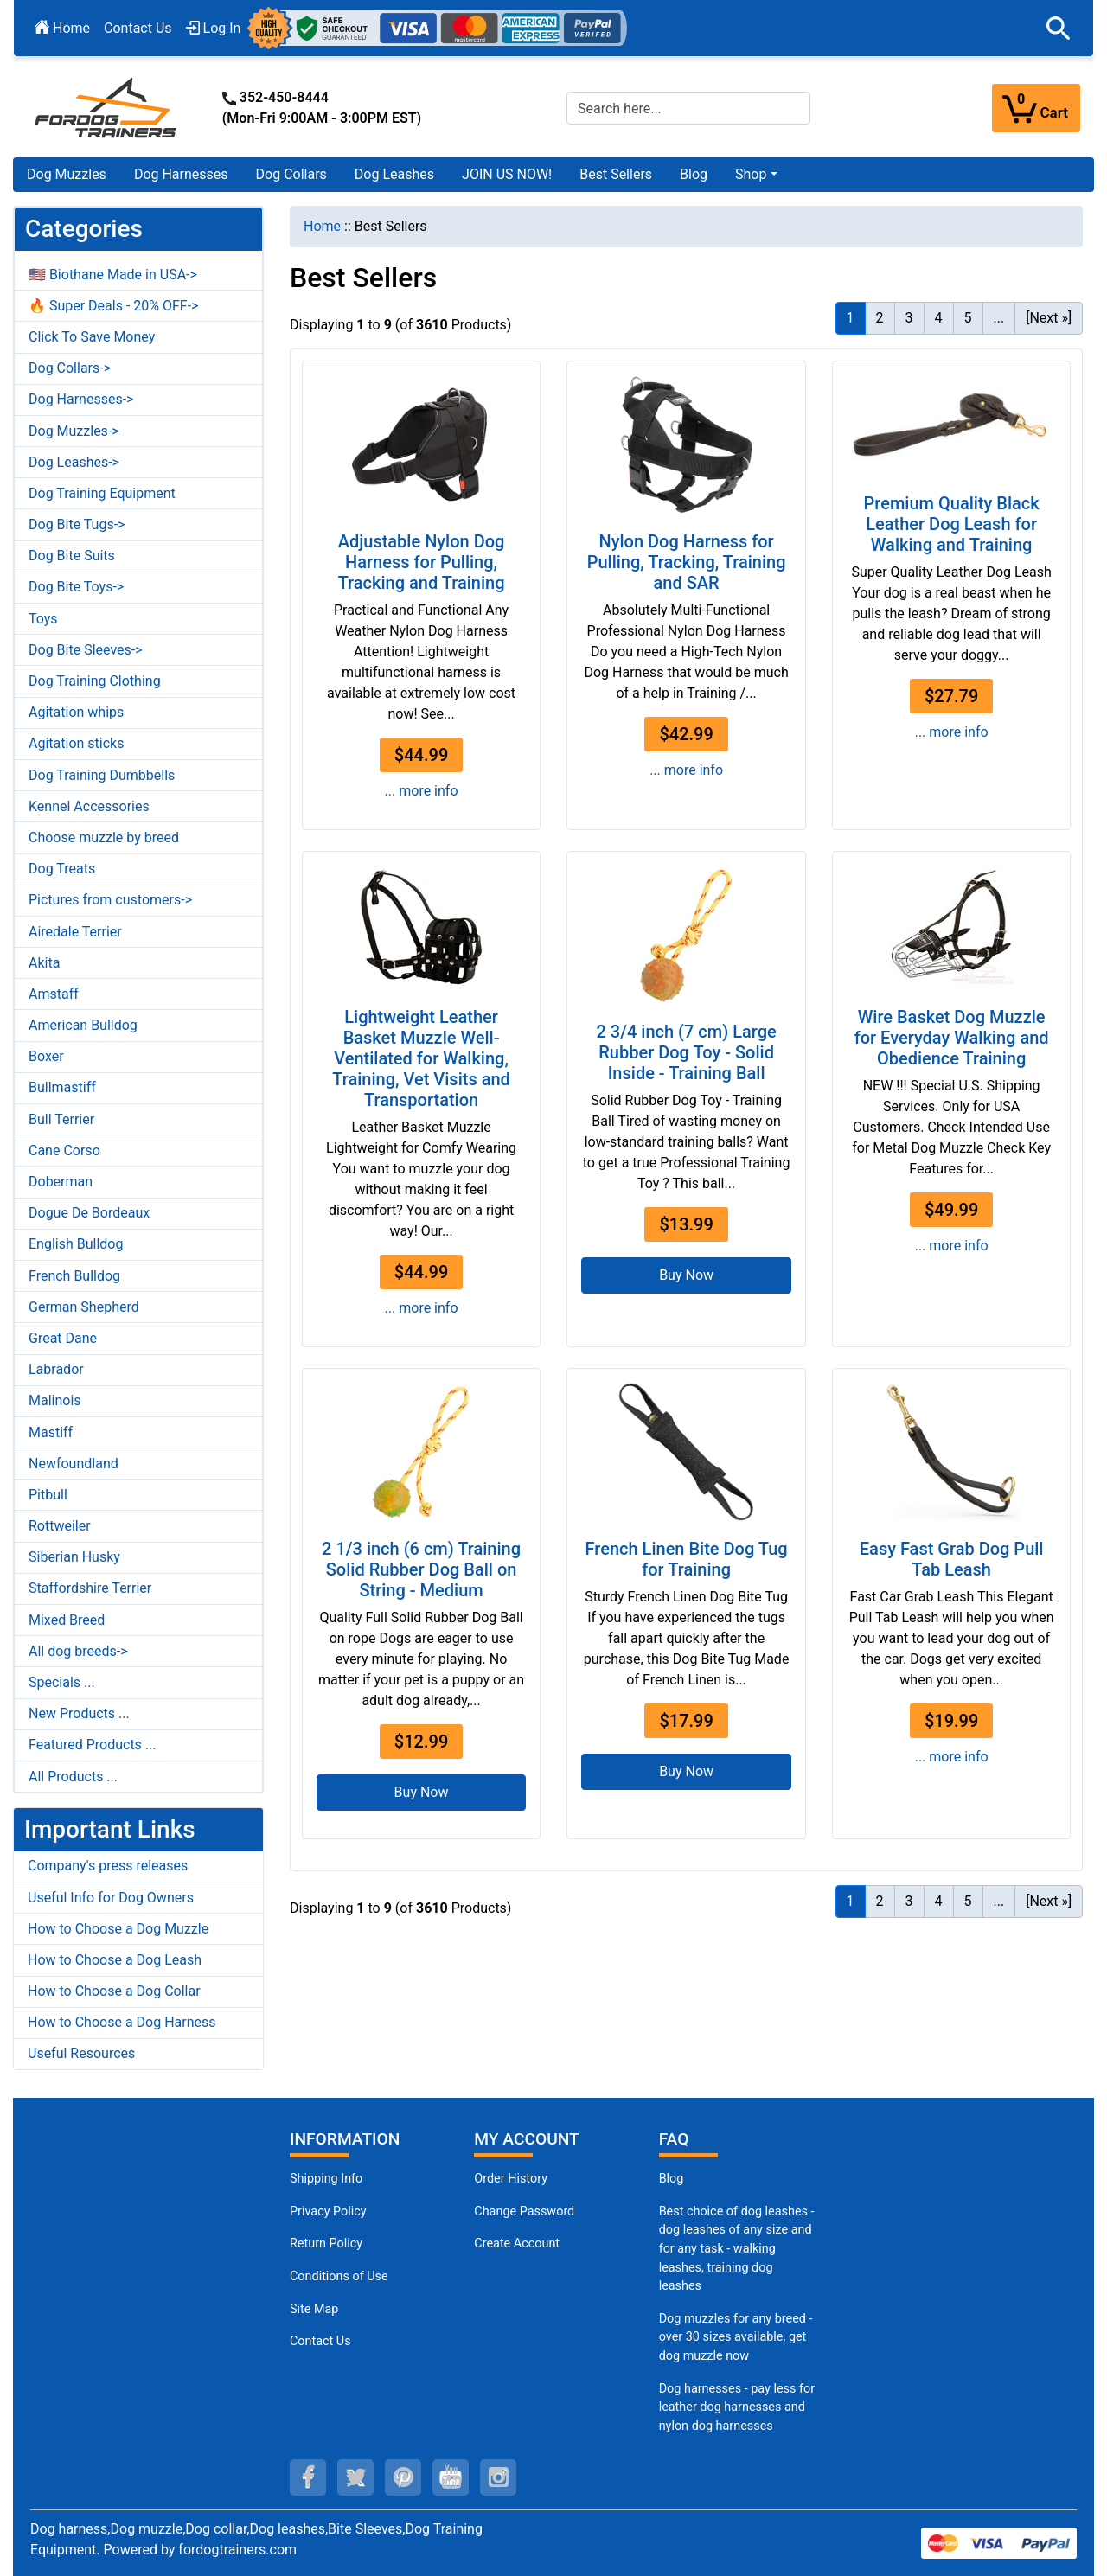  I want to click on [pinterest (opens in a new tab)], so click(403, 2477).